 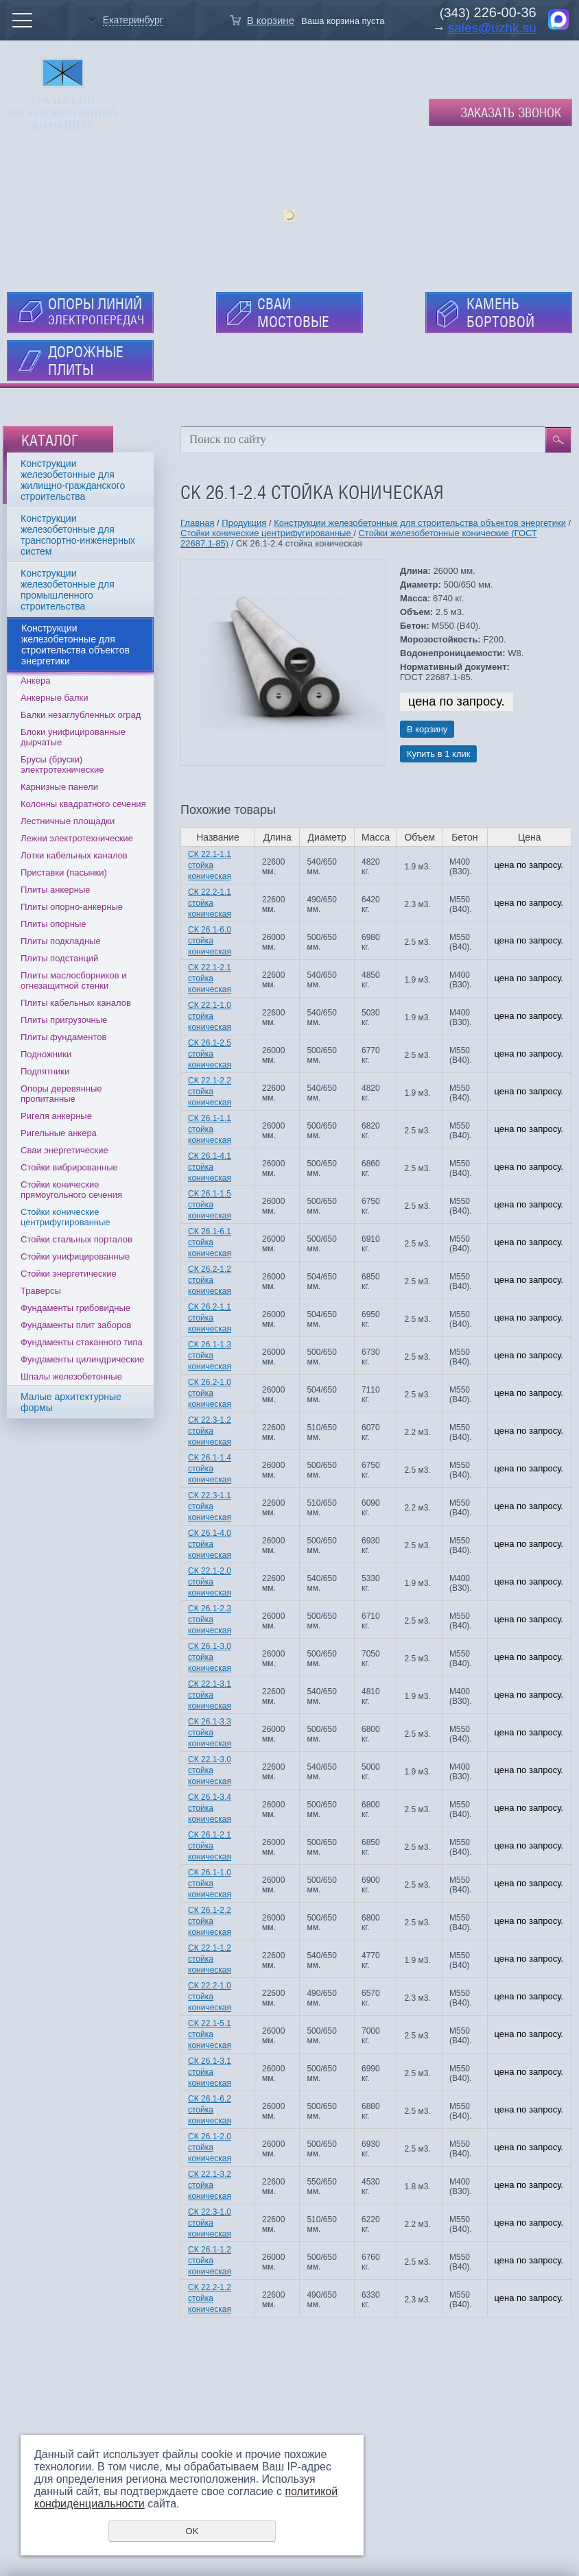 I want to click on СК 26.2-1.1 стойка коническая, so click(x=209, y=1318).